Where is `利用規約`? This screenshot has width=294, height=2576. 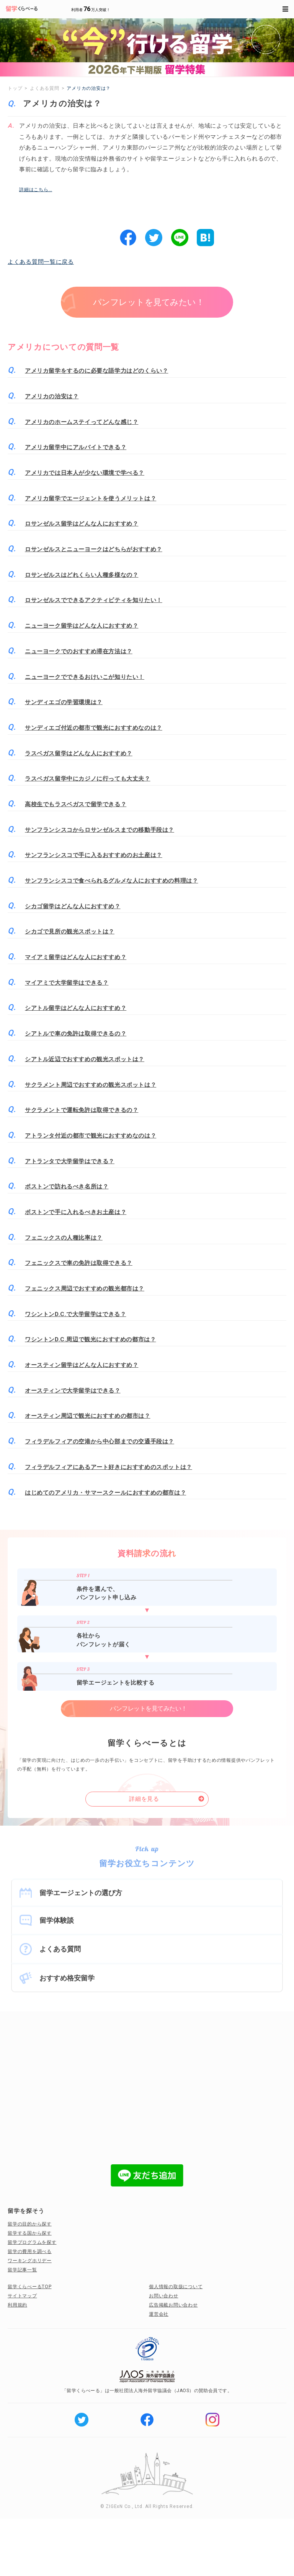 利用規約 is located at coordinates (17, 2305).